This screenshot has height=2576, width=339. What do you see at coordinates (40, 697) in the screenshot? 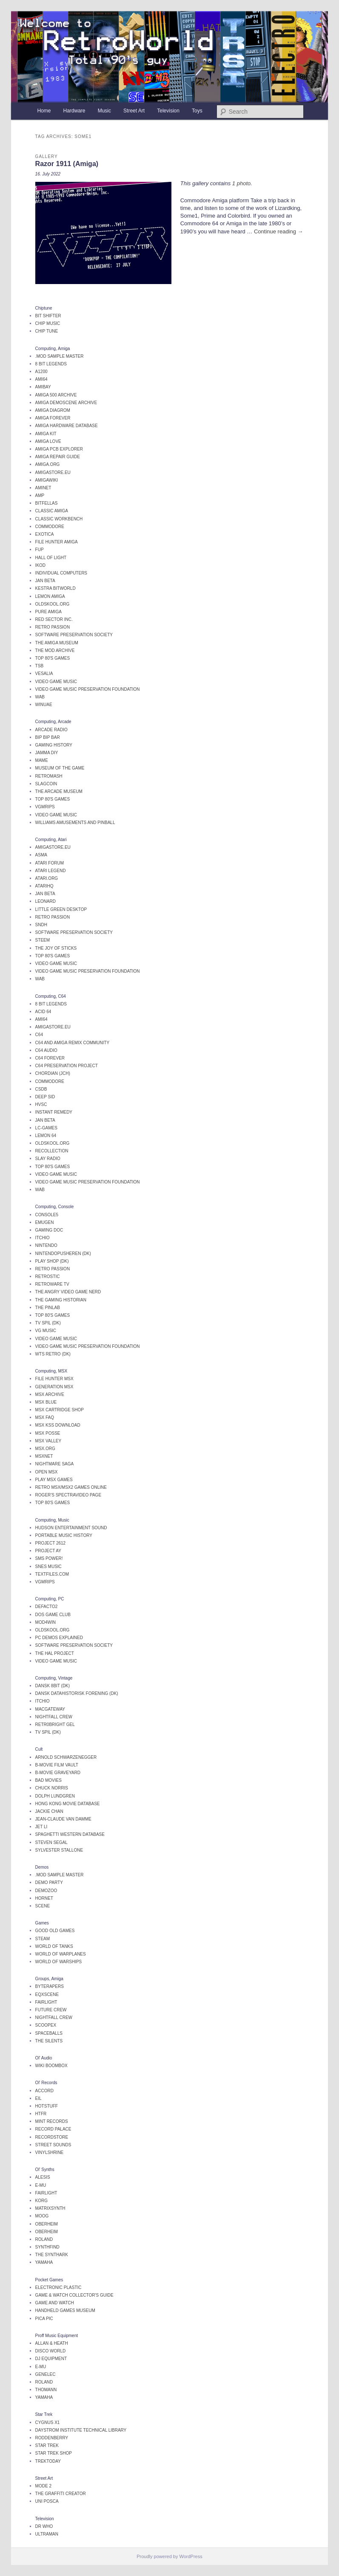
I see `WAB` at bounding box center [40, 697].